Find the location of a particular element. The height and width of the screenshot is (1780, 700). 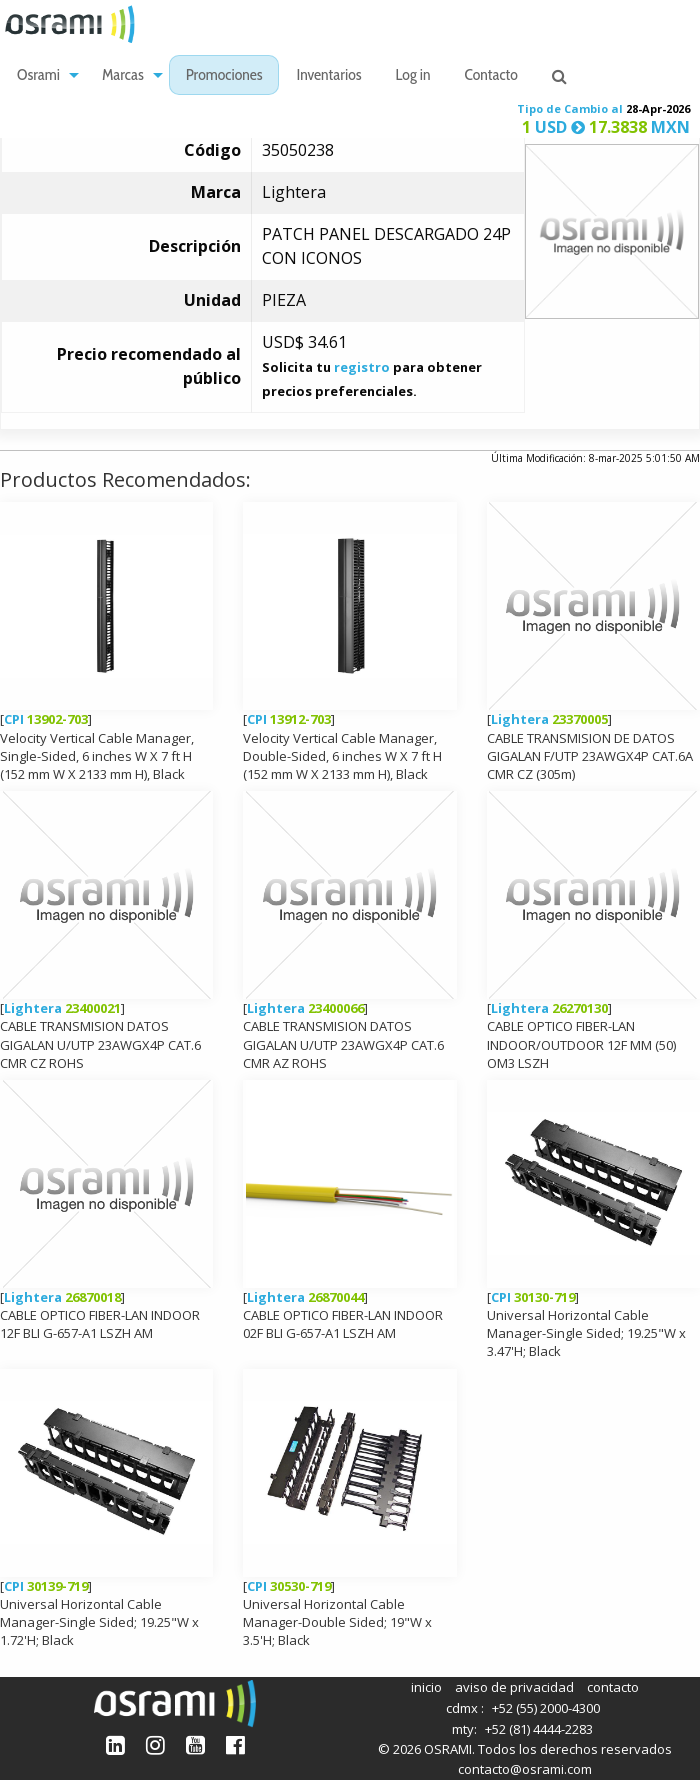

Marcas is located at coordinates (123, 76).